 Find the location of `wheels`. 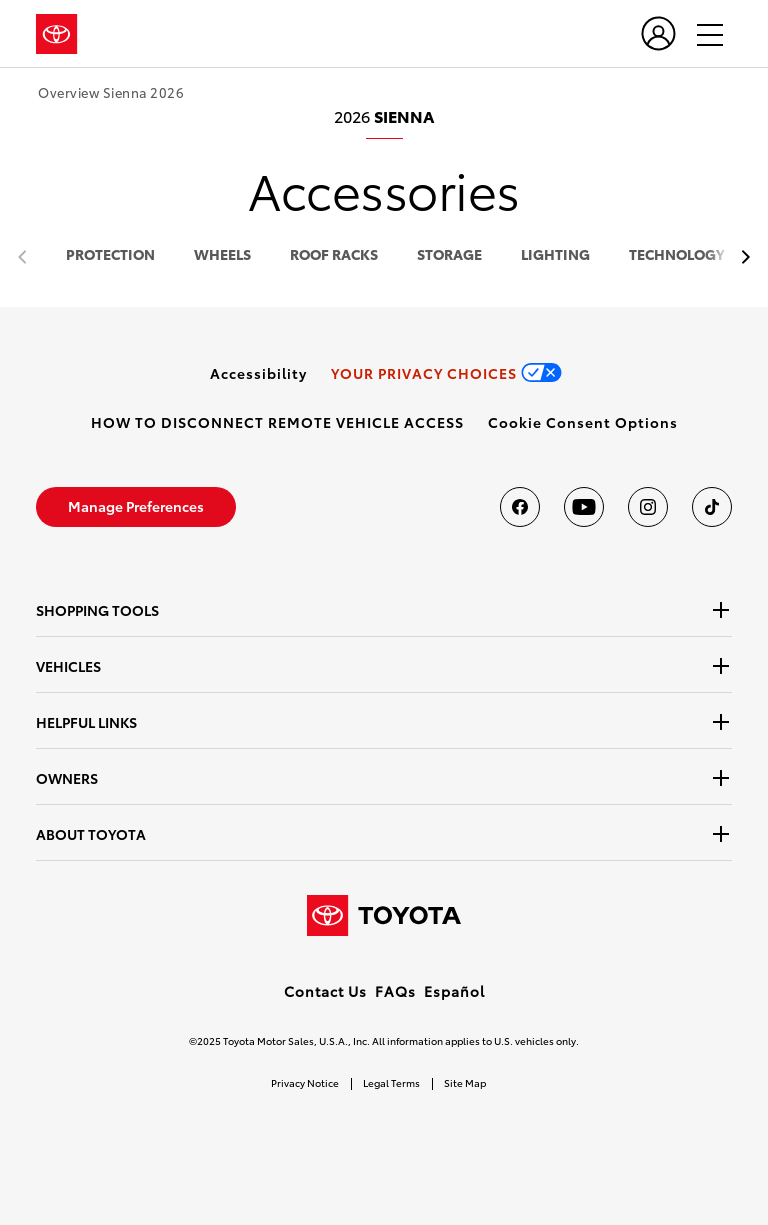

wheels is located at coordinates (222, 255).